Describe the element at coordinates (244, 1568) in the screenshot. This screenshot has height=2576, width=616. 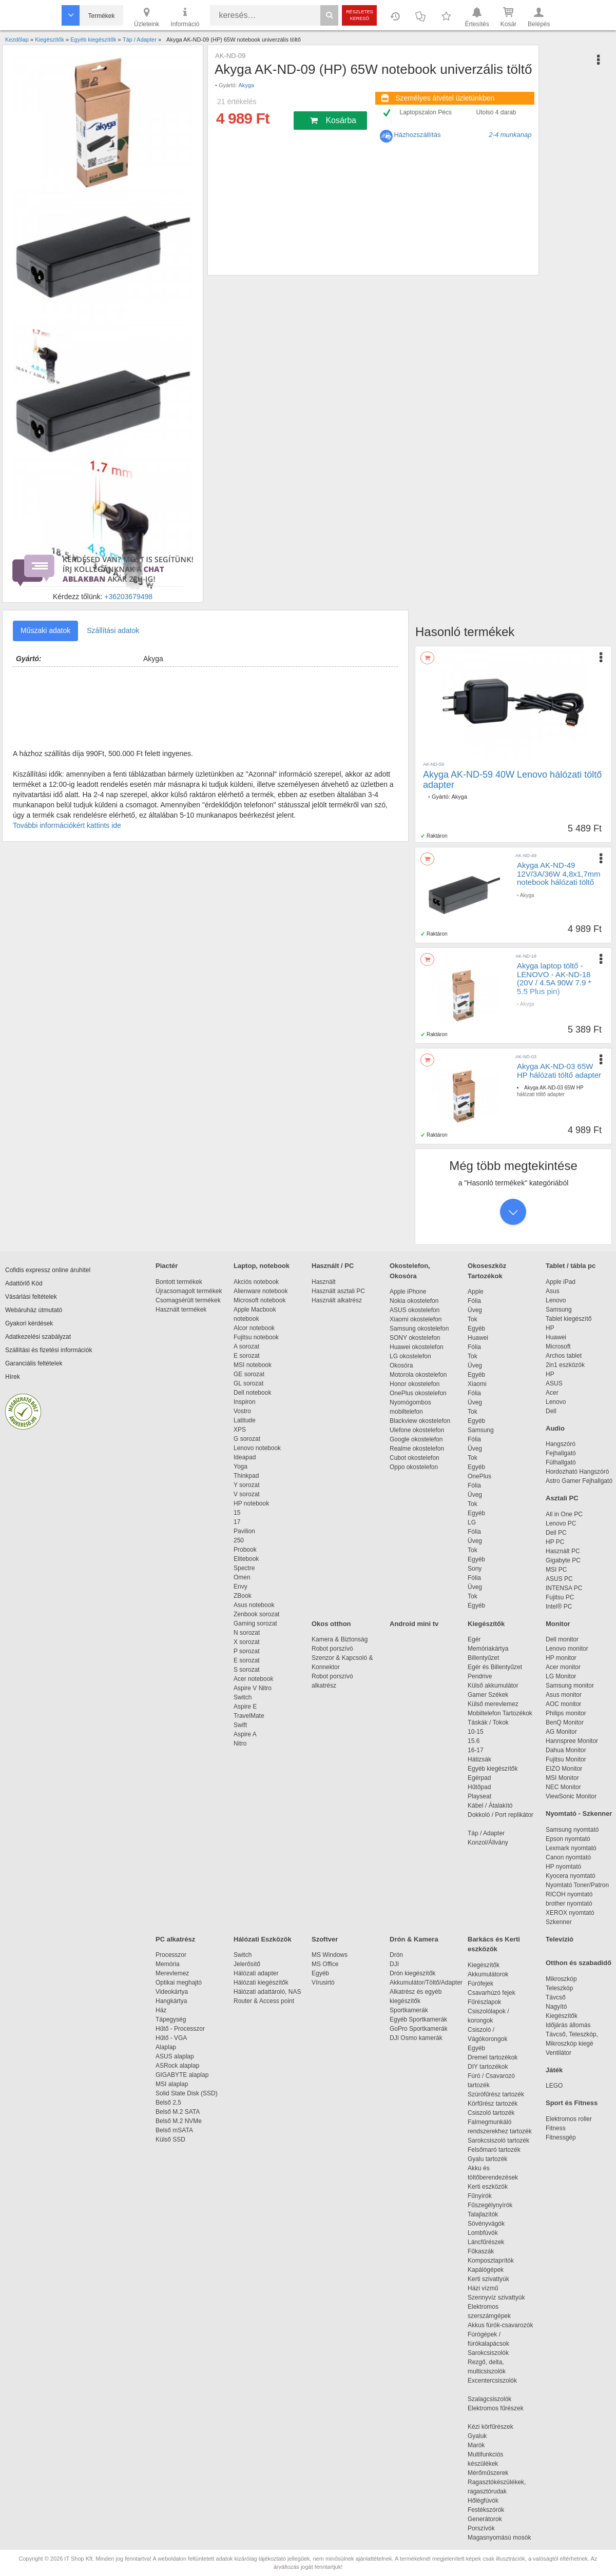
I see `Spectre` at that location.